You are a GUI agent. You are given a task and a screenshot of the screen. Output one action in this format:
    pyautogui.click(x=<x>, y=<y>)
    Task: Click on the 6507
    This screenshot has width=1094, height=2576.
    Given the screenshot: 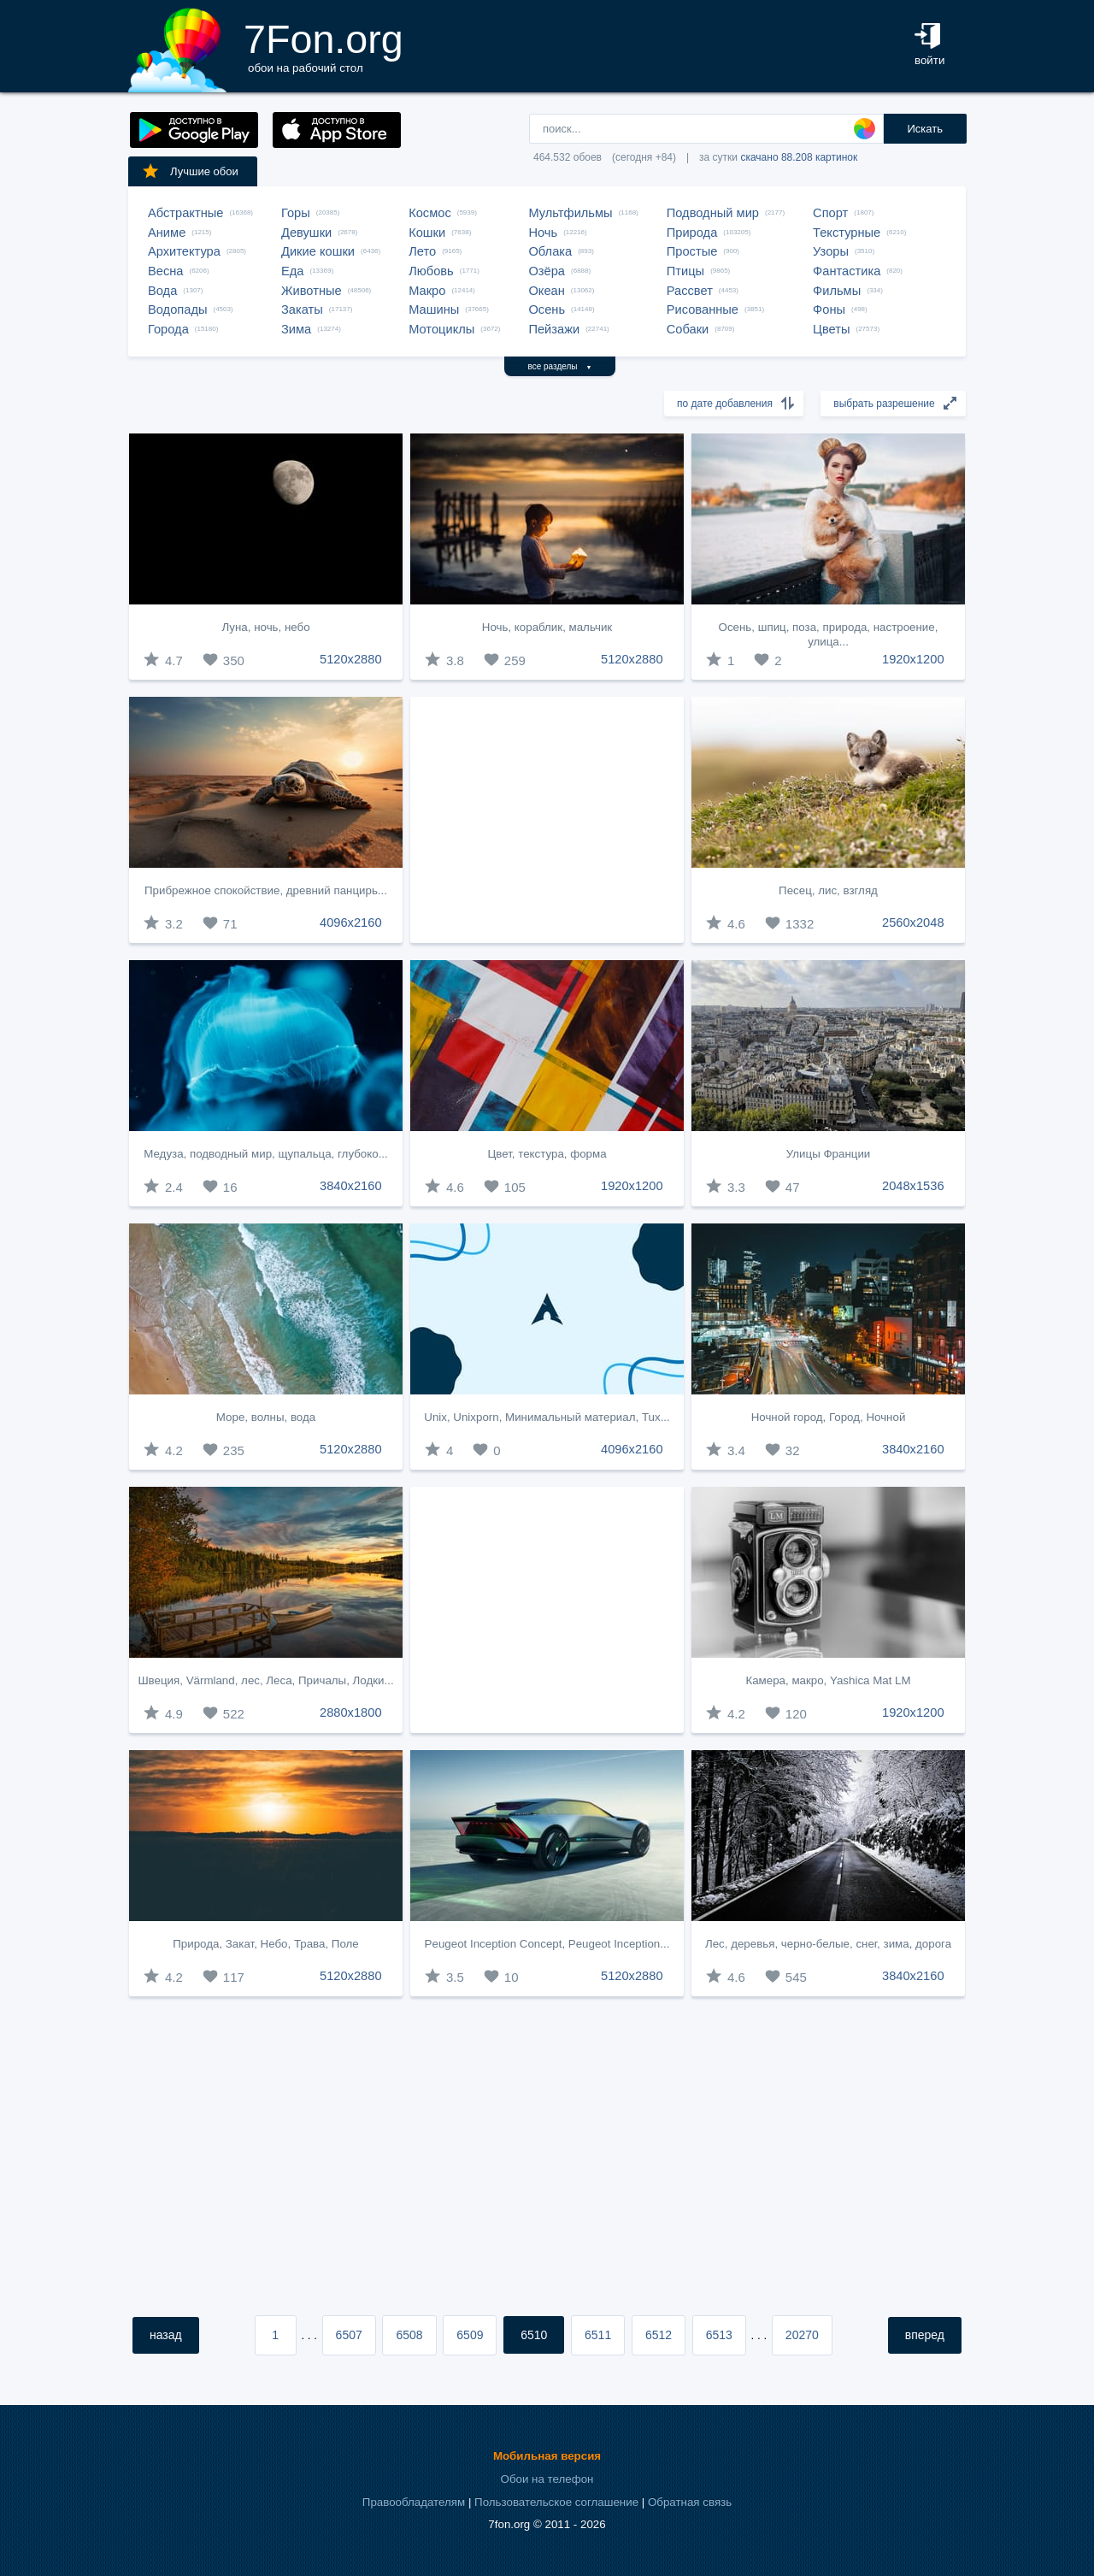 What is the action you would take?
    pyautogui.click(x=349, y=2335)
    